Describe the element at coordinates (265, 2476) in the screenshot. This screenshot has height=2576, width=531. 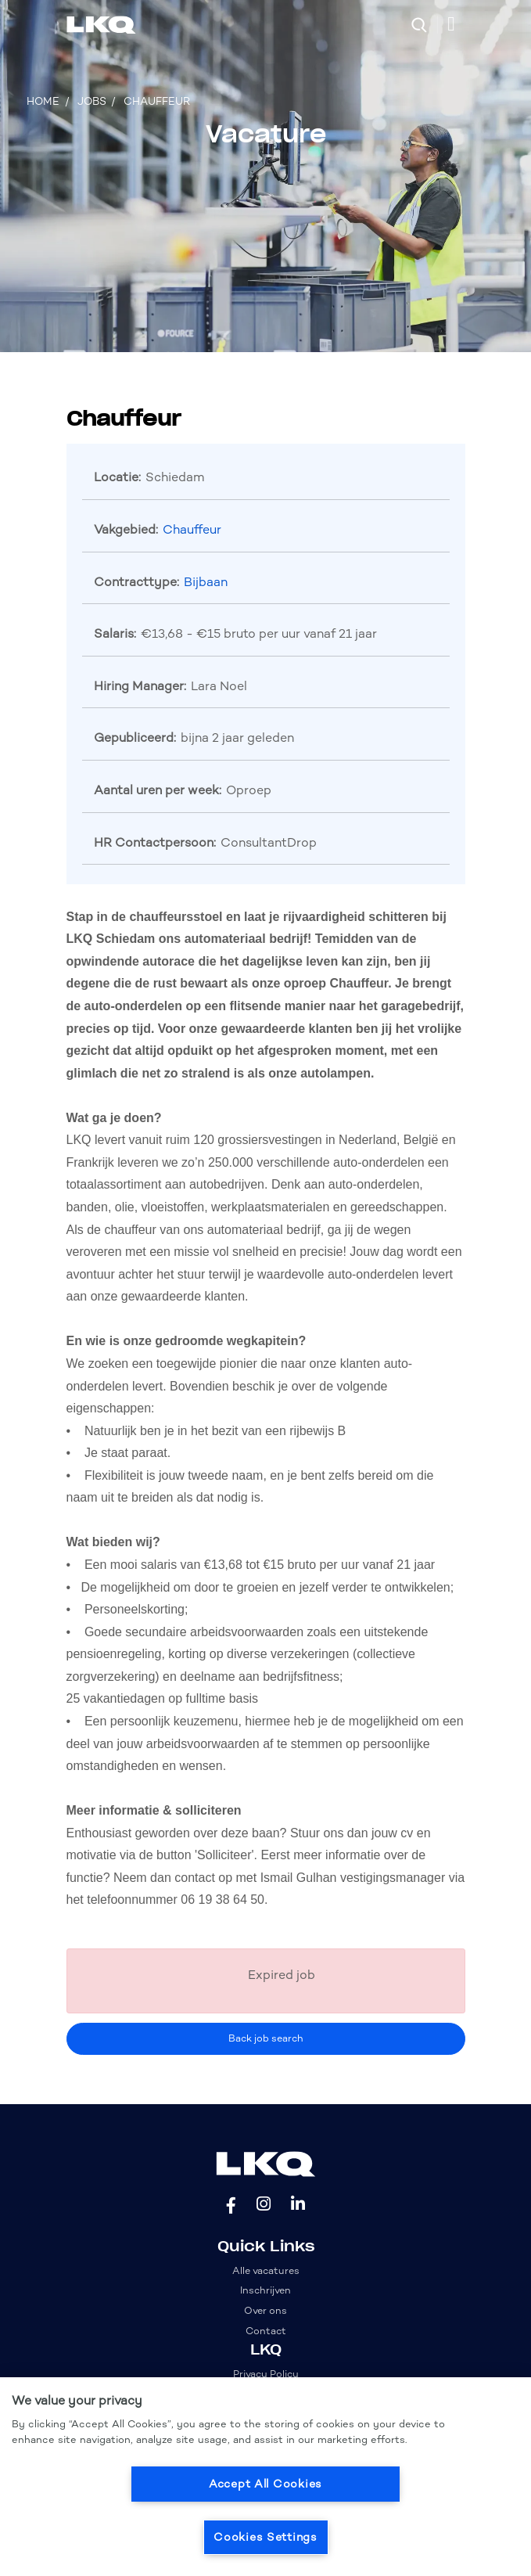
I see `[region]` at that location.